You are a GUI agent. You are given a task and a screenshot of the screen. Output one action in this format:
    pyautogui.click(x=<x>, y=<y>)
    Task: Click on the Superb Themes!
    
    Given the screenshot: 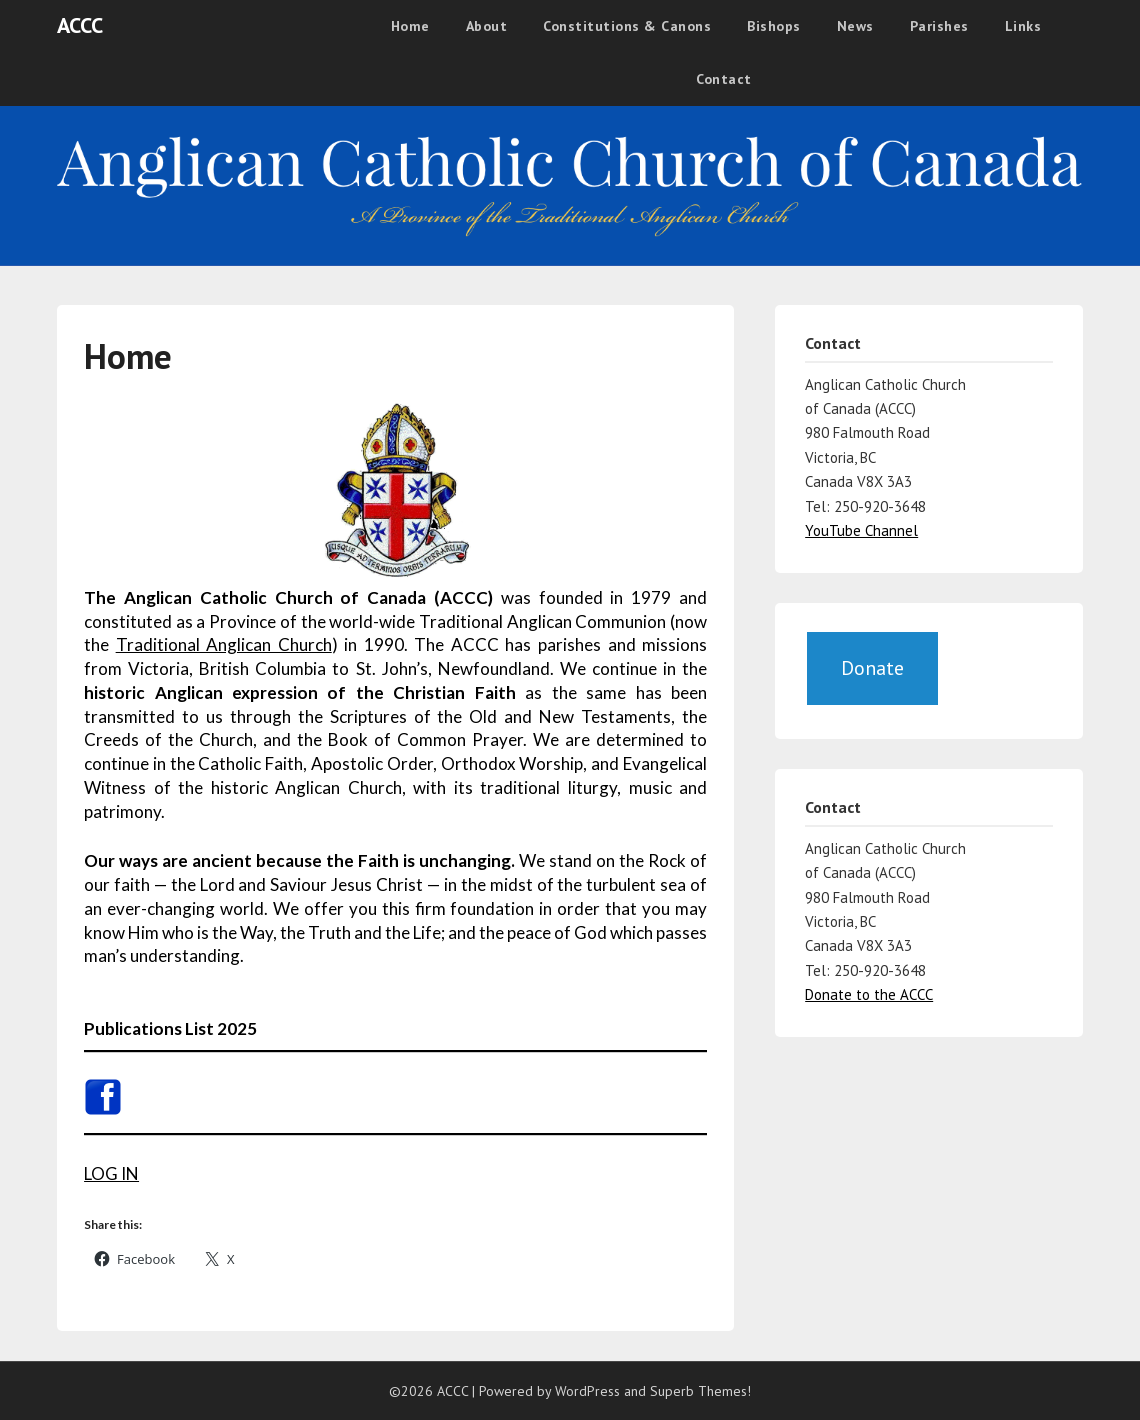 What is the action you would take?
    pyautogui.click(x=700, y=1391)
    